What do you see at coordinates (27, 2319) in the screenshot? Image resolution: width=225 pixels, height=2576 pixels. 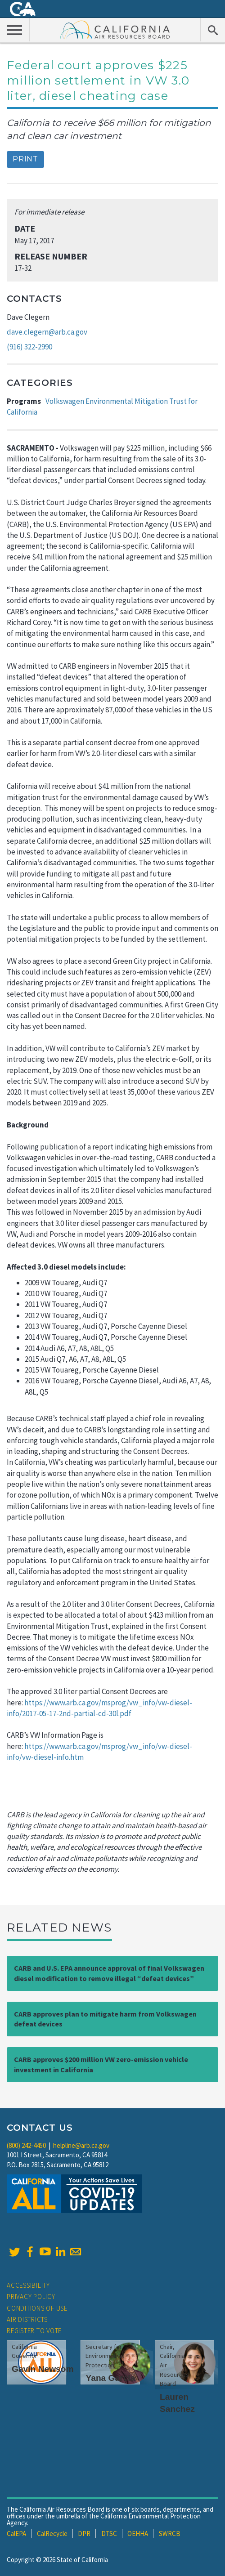 I see `Air Districts` at bounding box center [27, 2319].